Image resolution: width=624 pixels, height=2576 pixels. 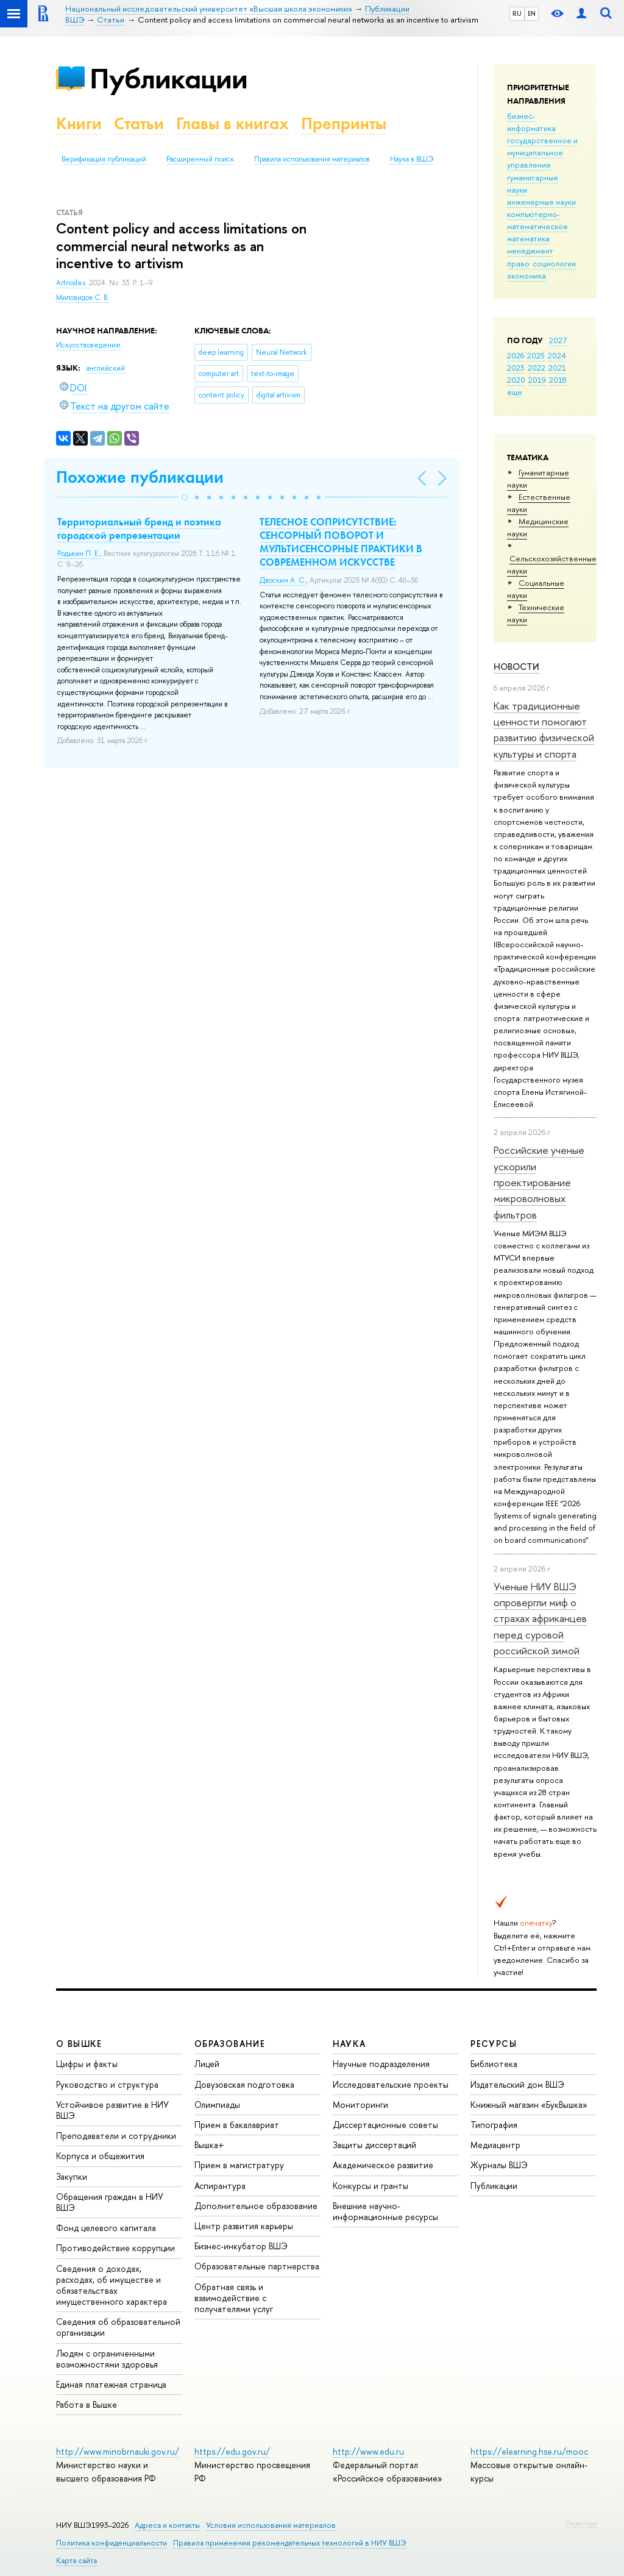 What do you see at coordinates (532, 13) in the screenshot?
I see `EN` at bounding box center [532, 13].